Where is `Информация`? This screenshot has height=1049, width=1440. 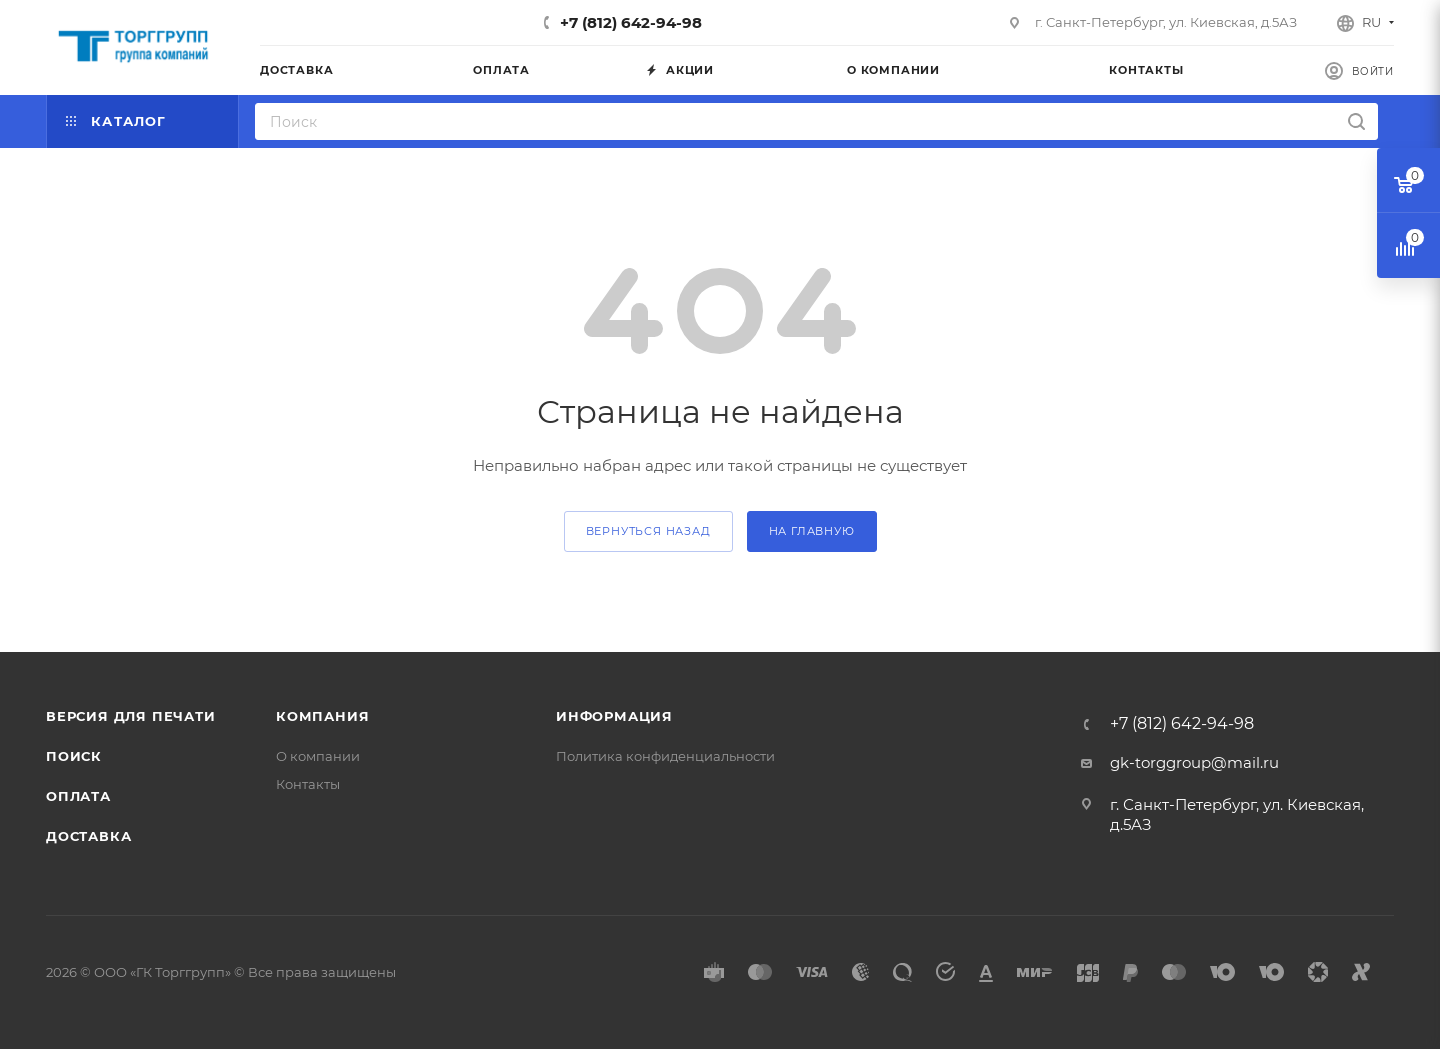
Информация is located at coordinates (614, 716).